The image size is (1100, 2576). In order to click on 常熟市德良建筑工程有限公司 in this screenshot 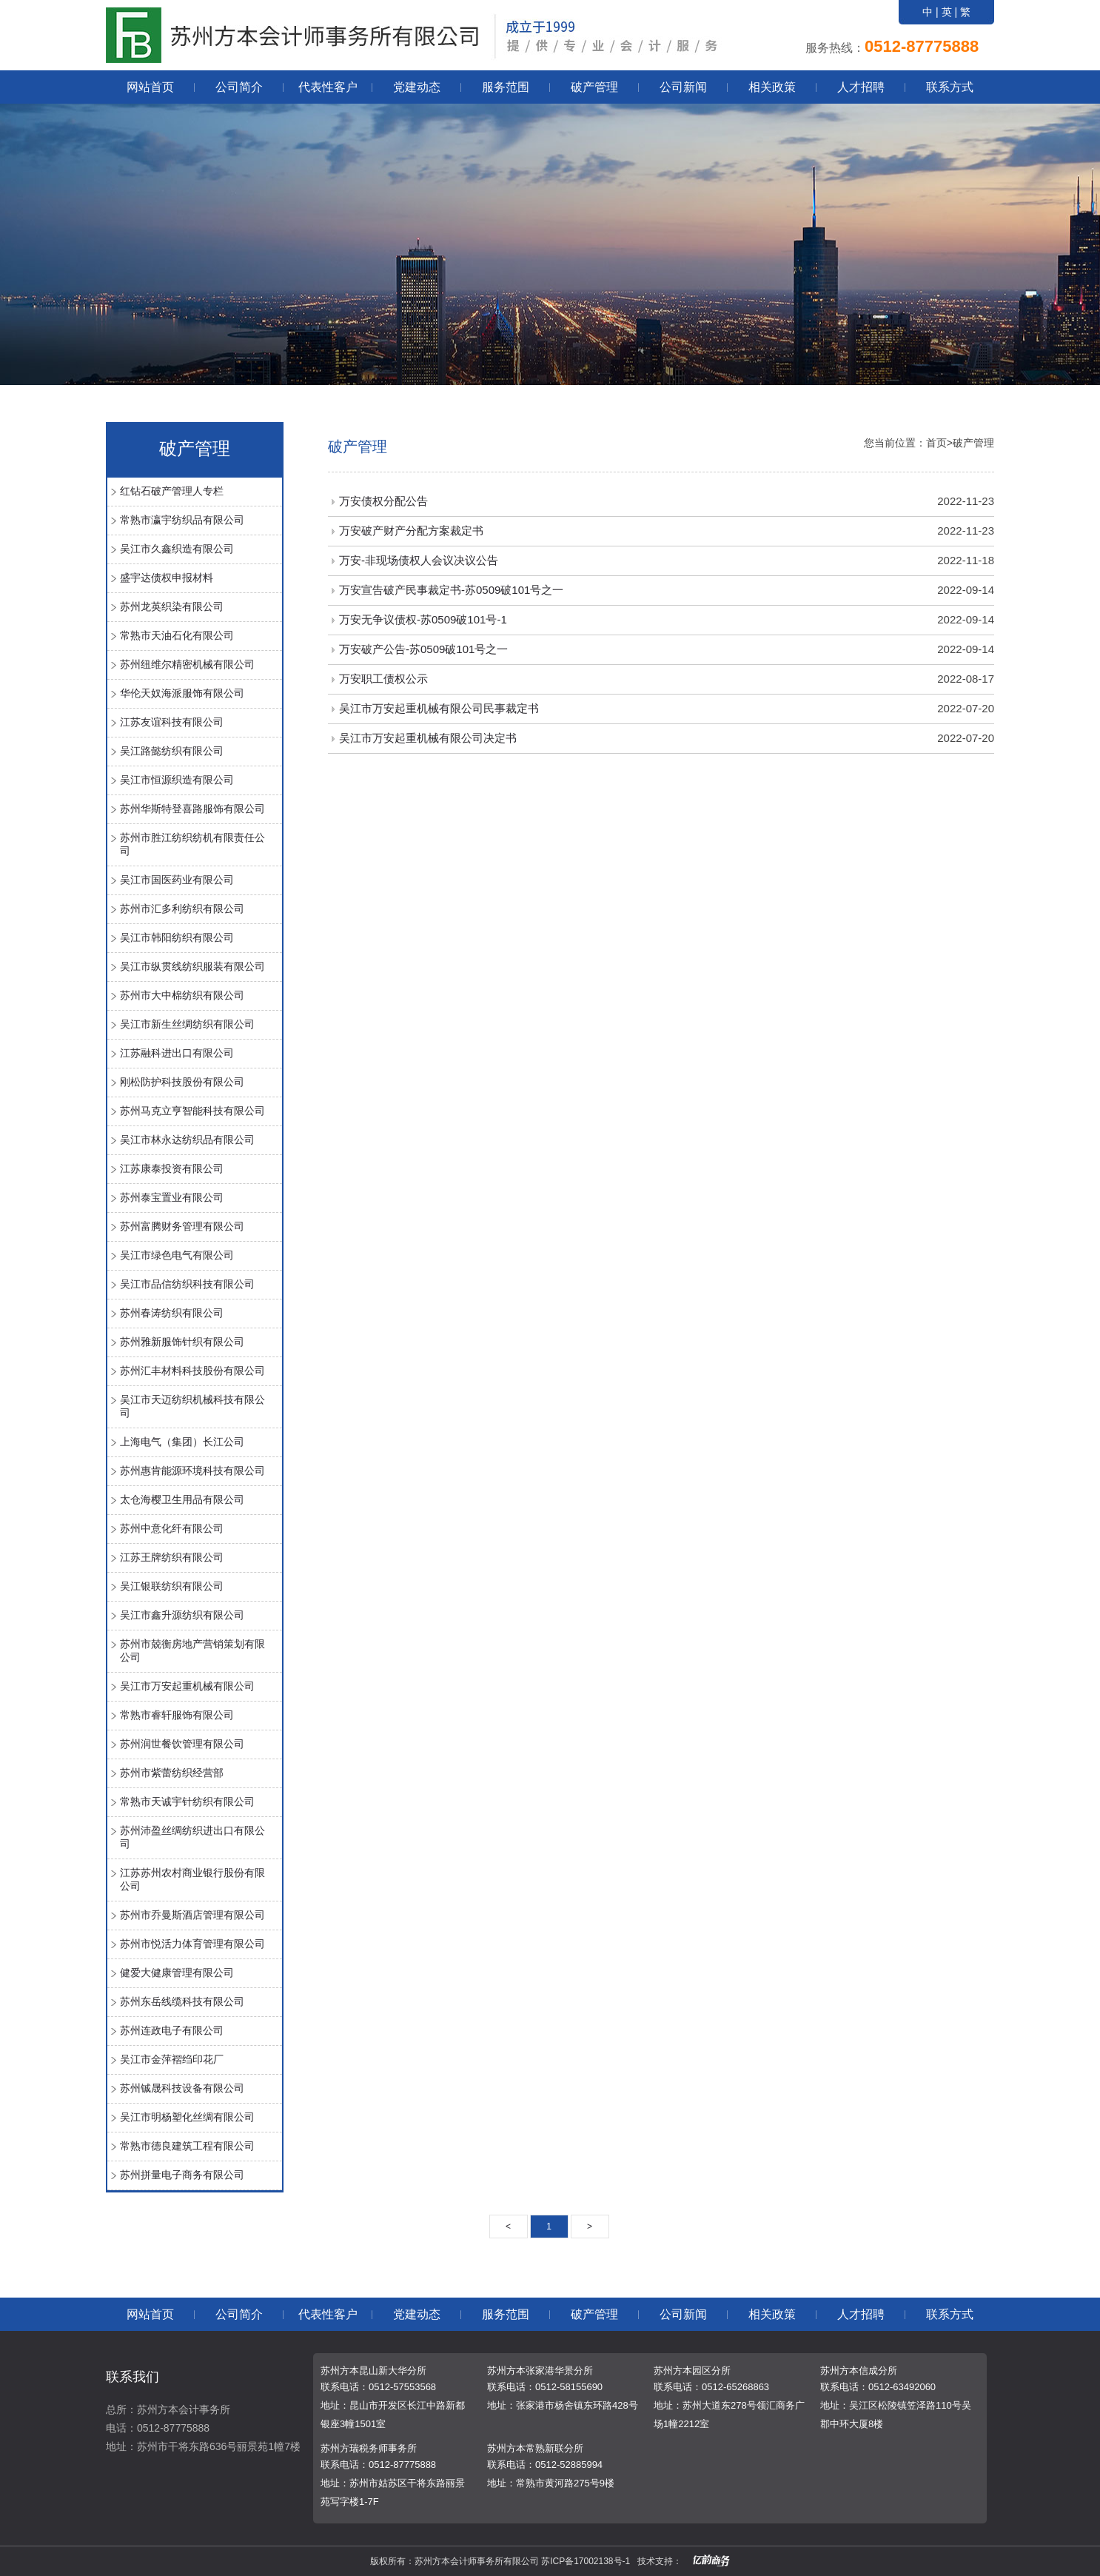, I will do `click(187, 2146)`.